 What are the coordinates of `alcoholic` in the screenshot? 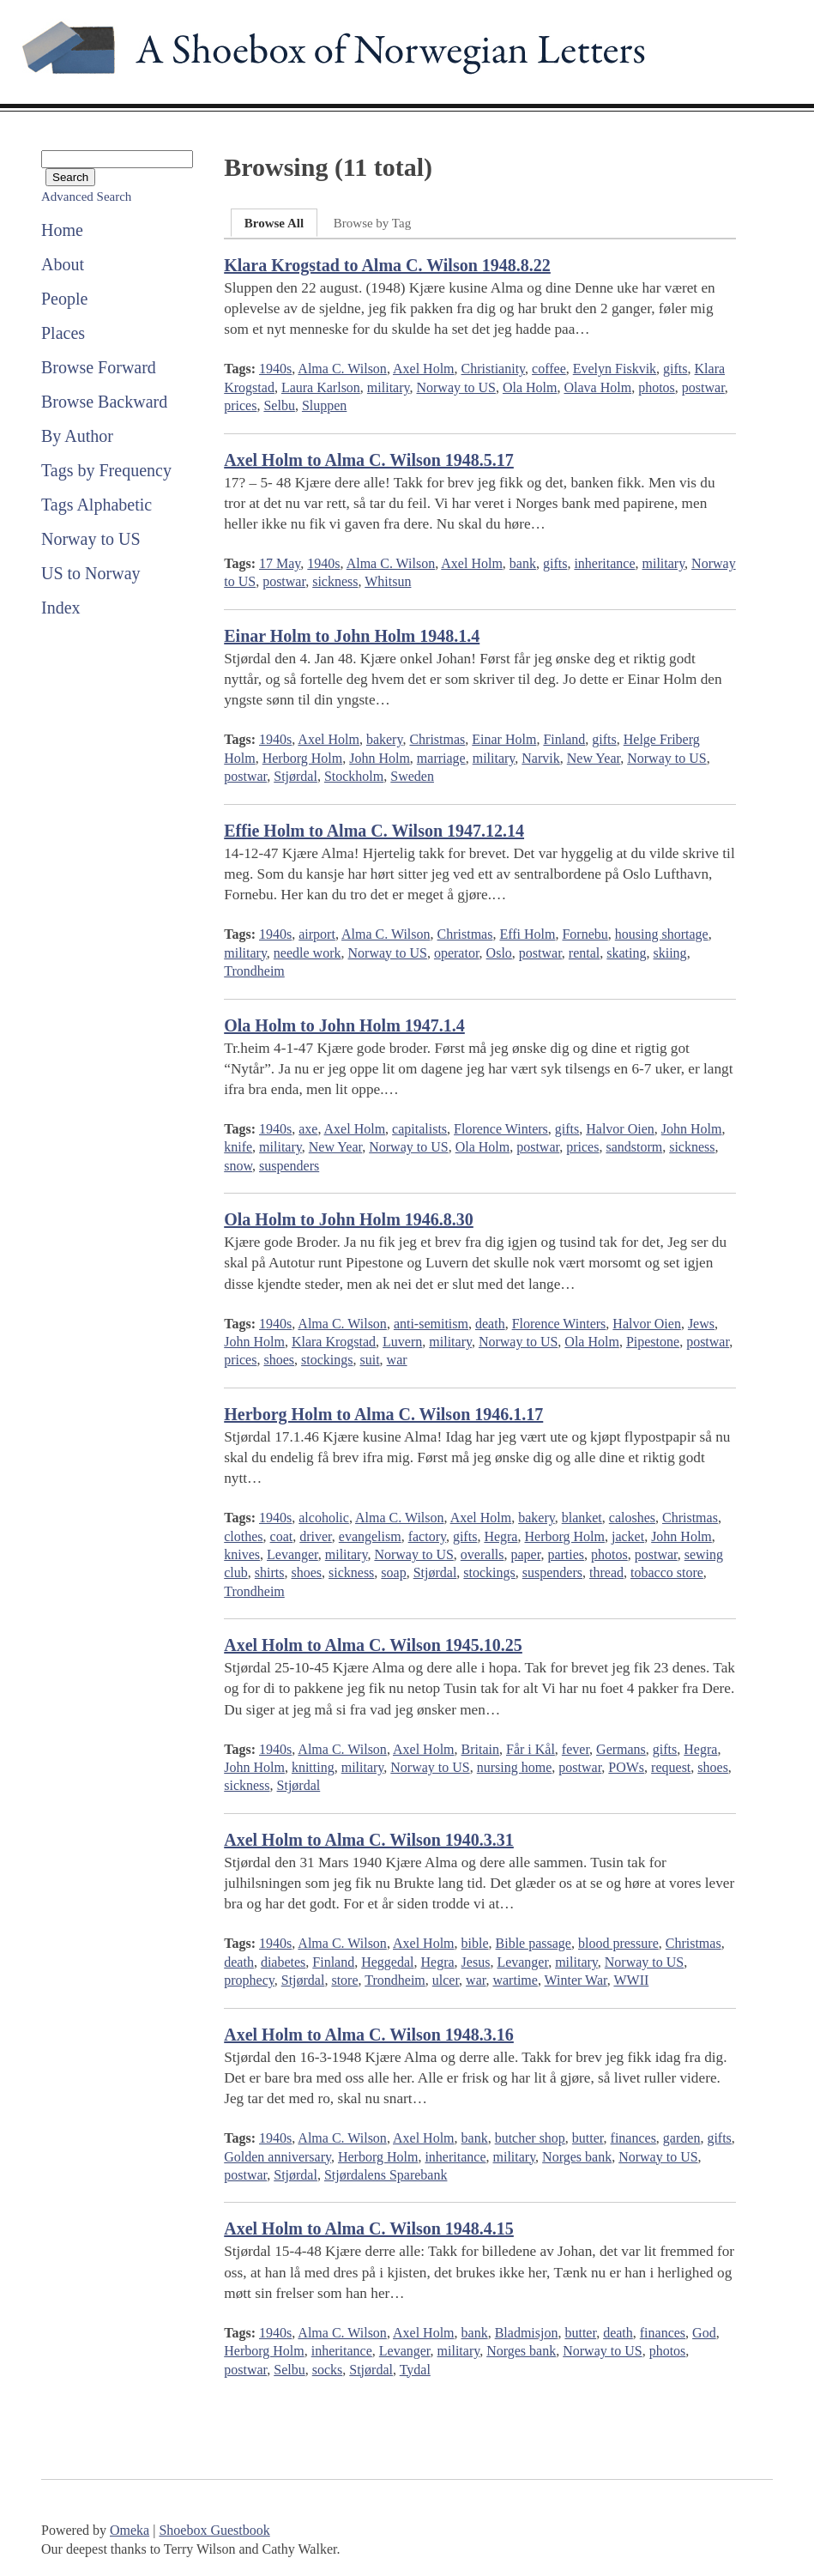 It's located at (323, 1517).